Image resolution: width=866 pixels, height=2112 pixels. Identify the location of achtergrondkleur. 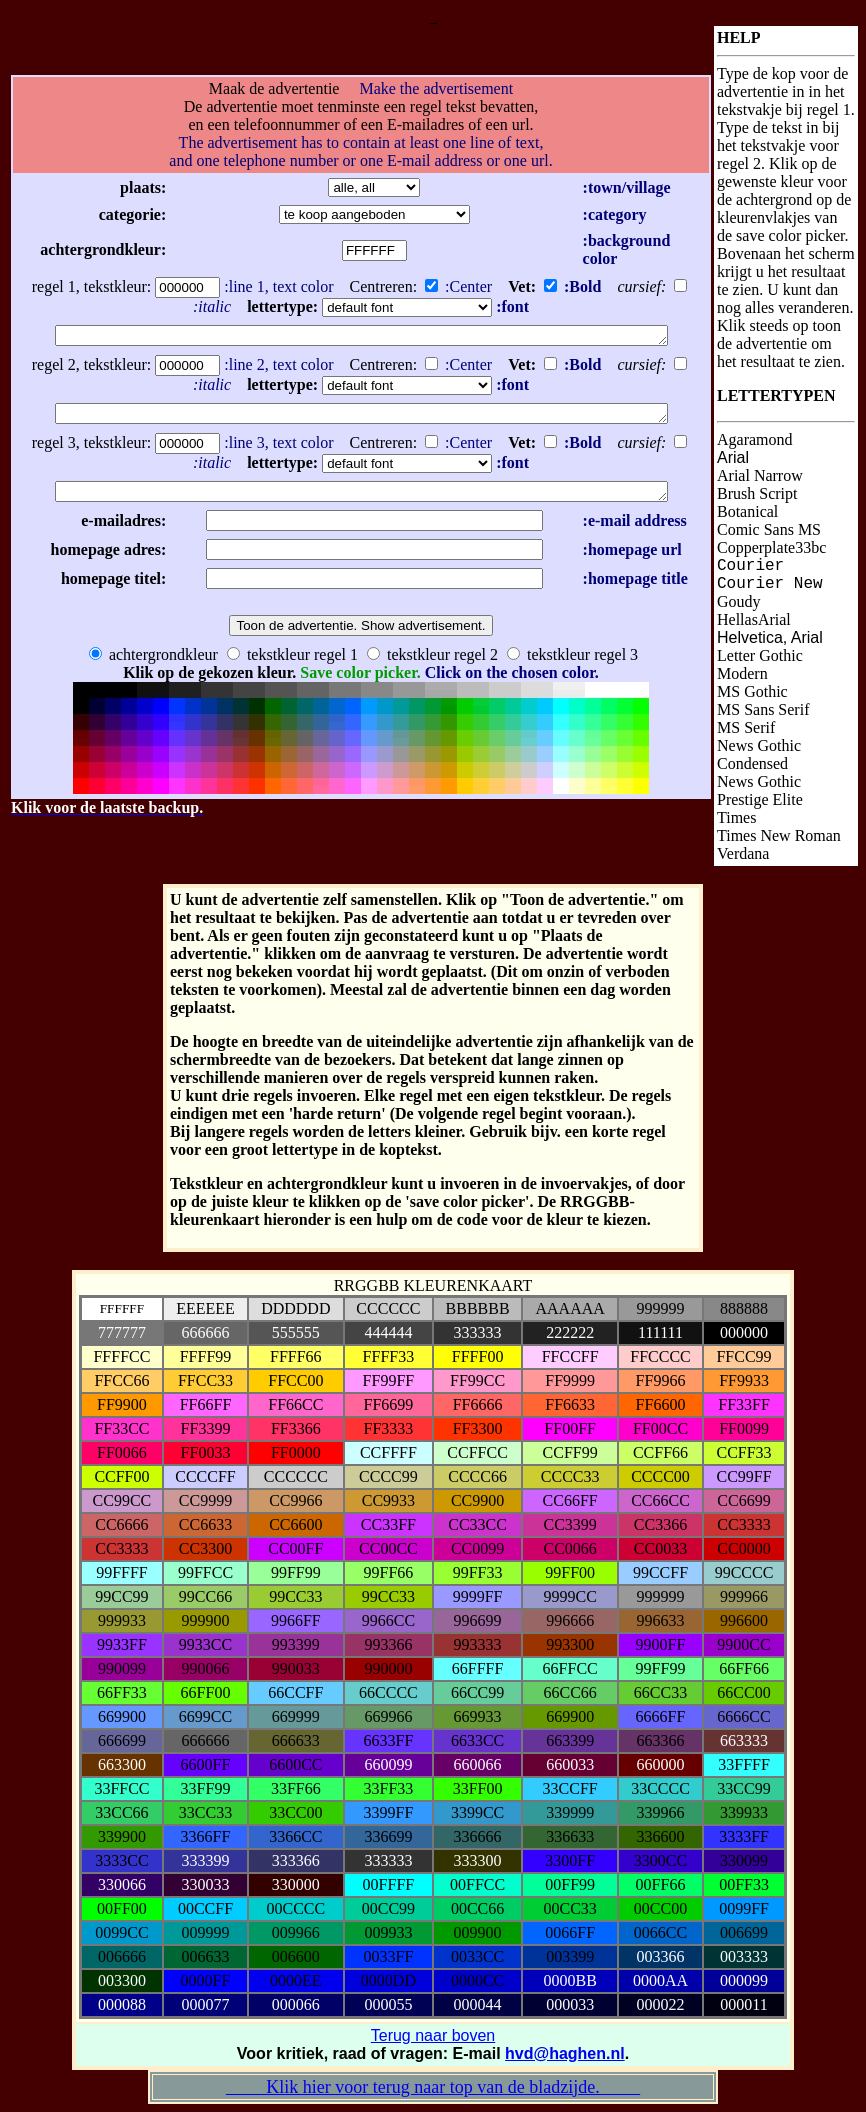
(153, 659).